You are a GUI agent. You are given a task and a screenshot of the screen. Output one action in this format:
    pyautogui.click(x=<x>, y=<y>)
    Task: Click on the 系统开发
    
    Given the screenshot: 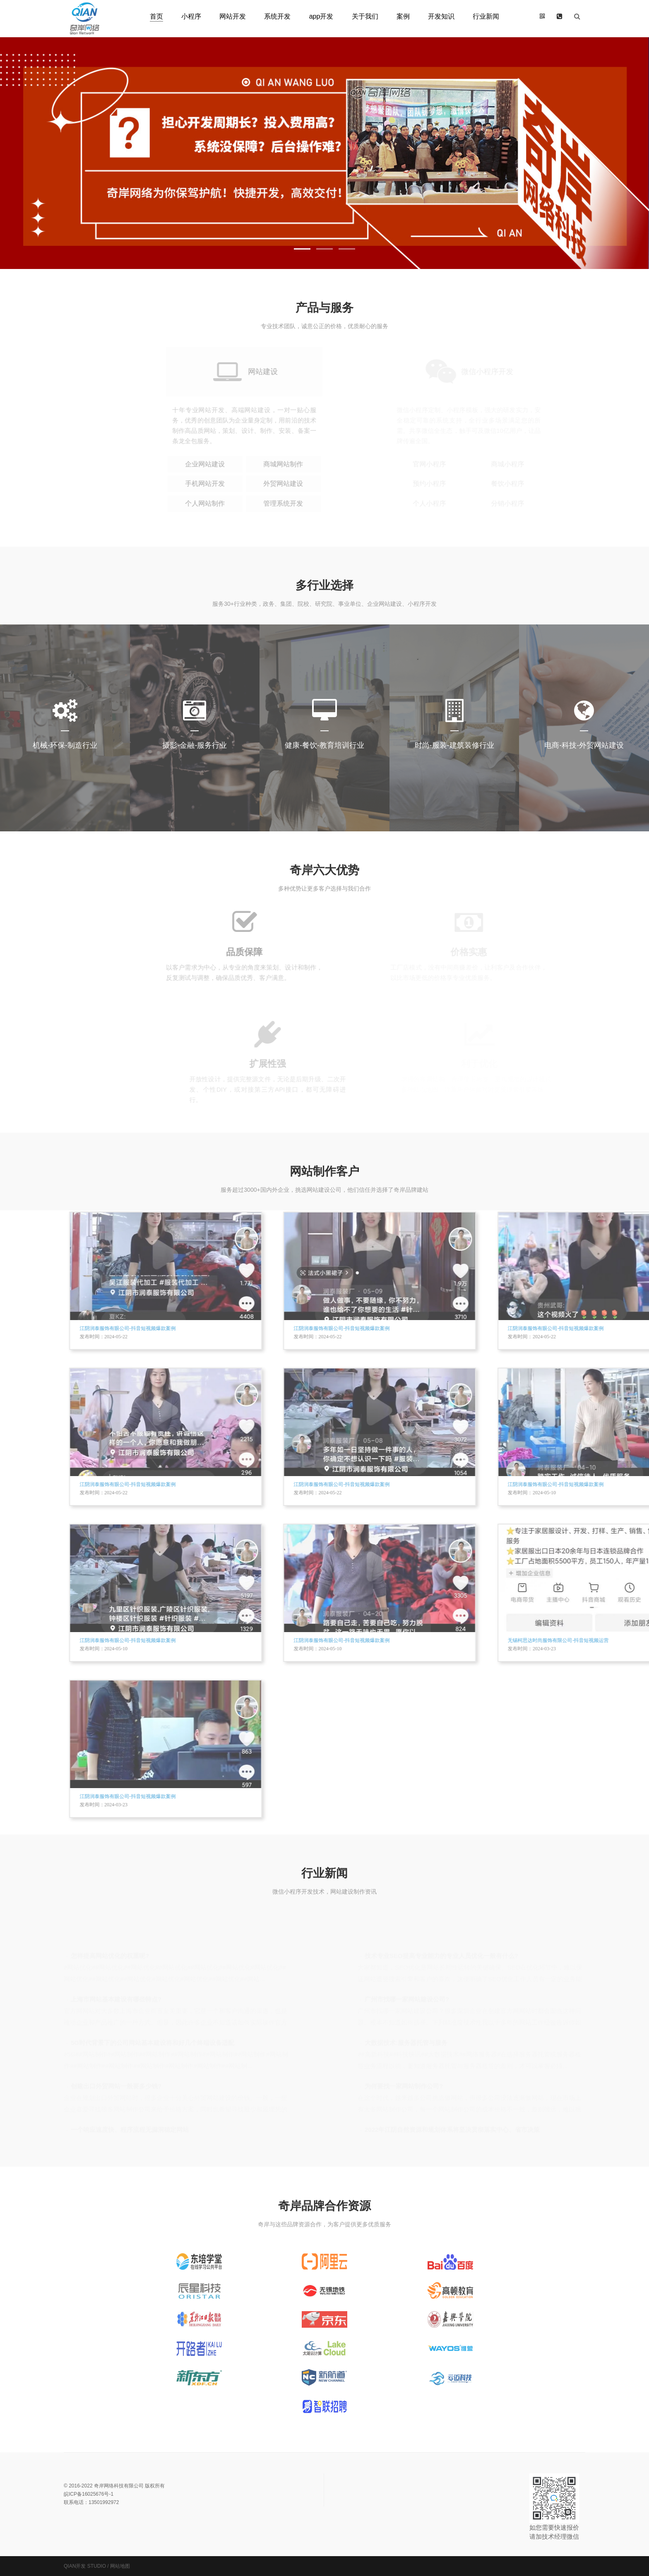 What is the action you would take?
    pyautogui.click(x=277, y=16)
    